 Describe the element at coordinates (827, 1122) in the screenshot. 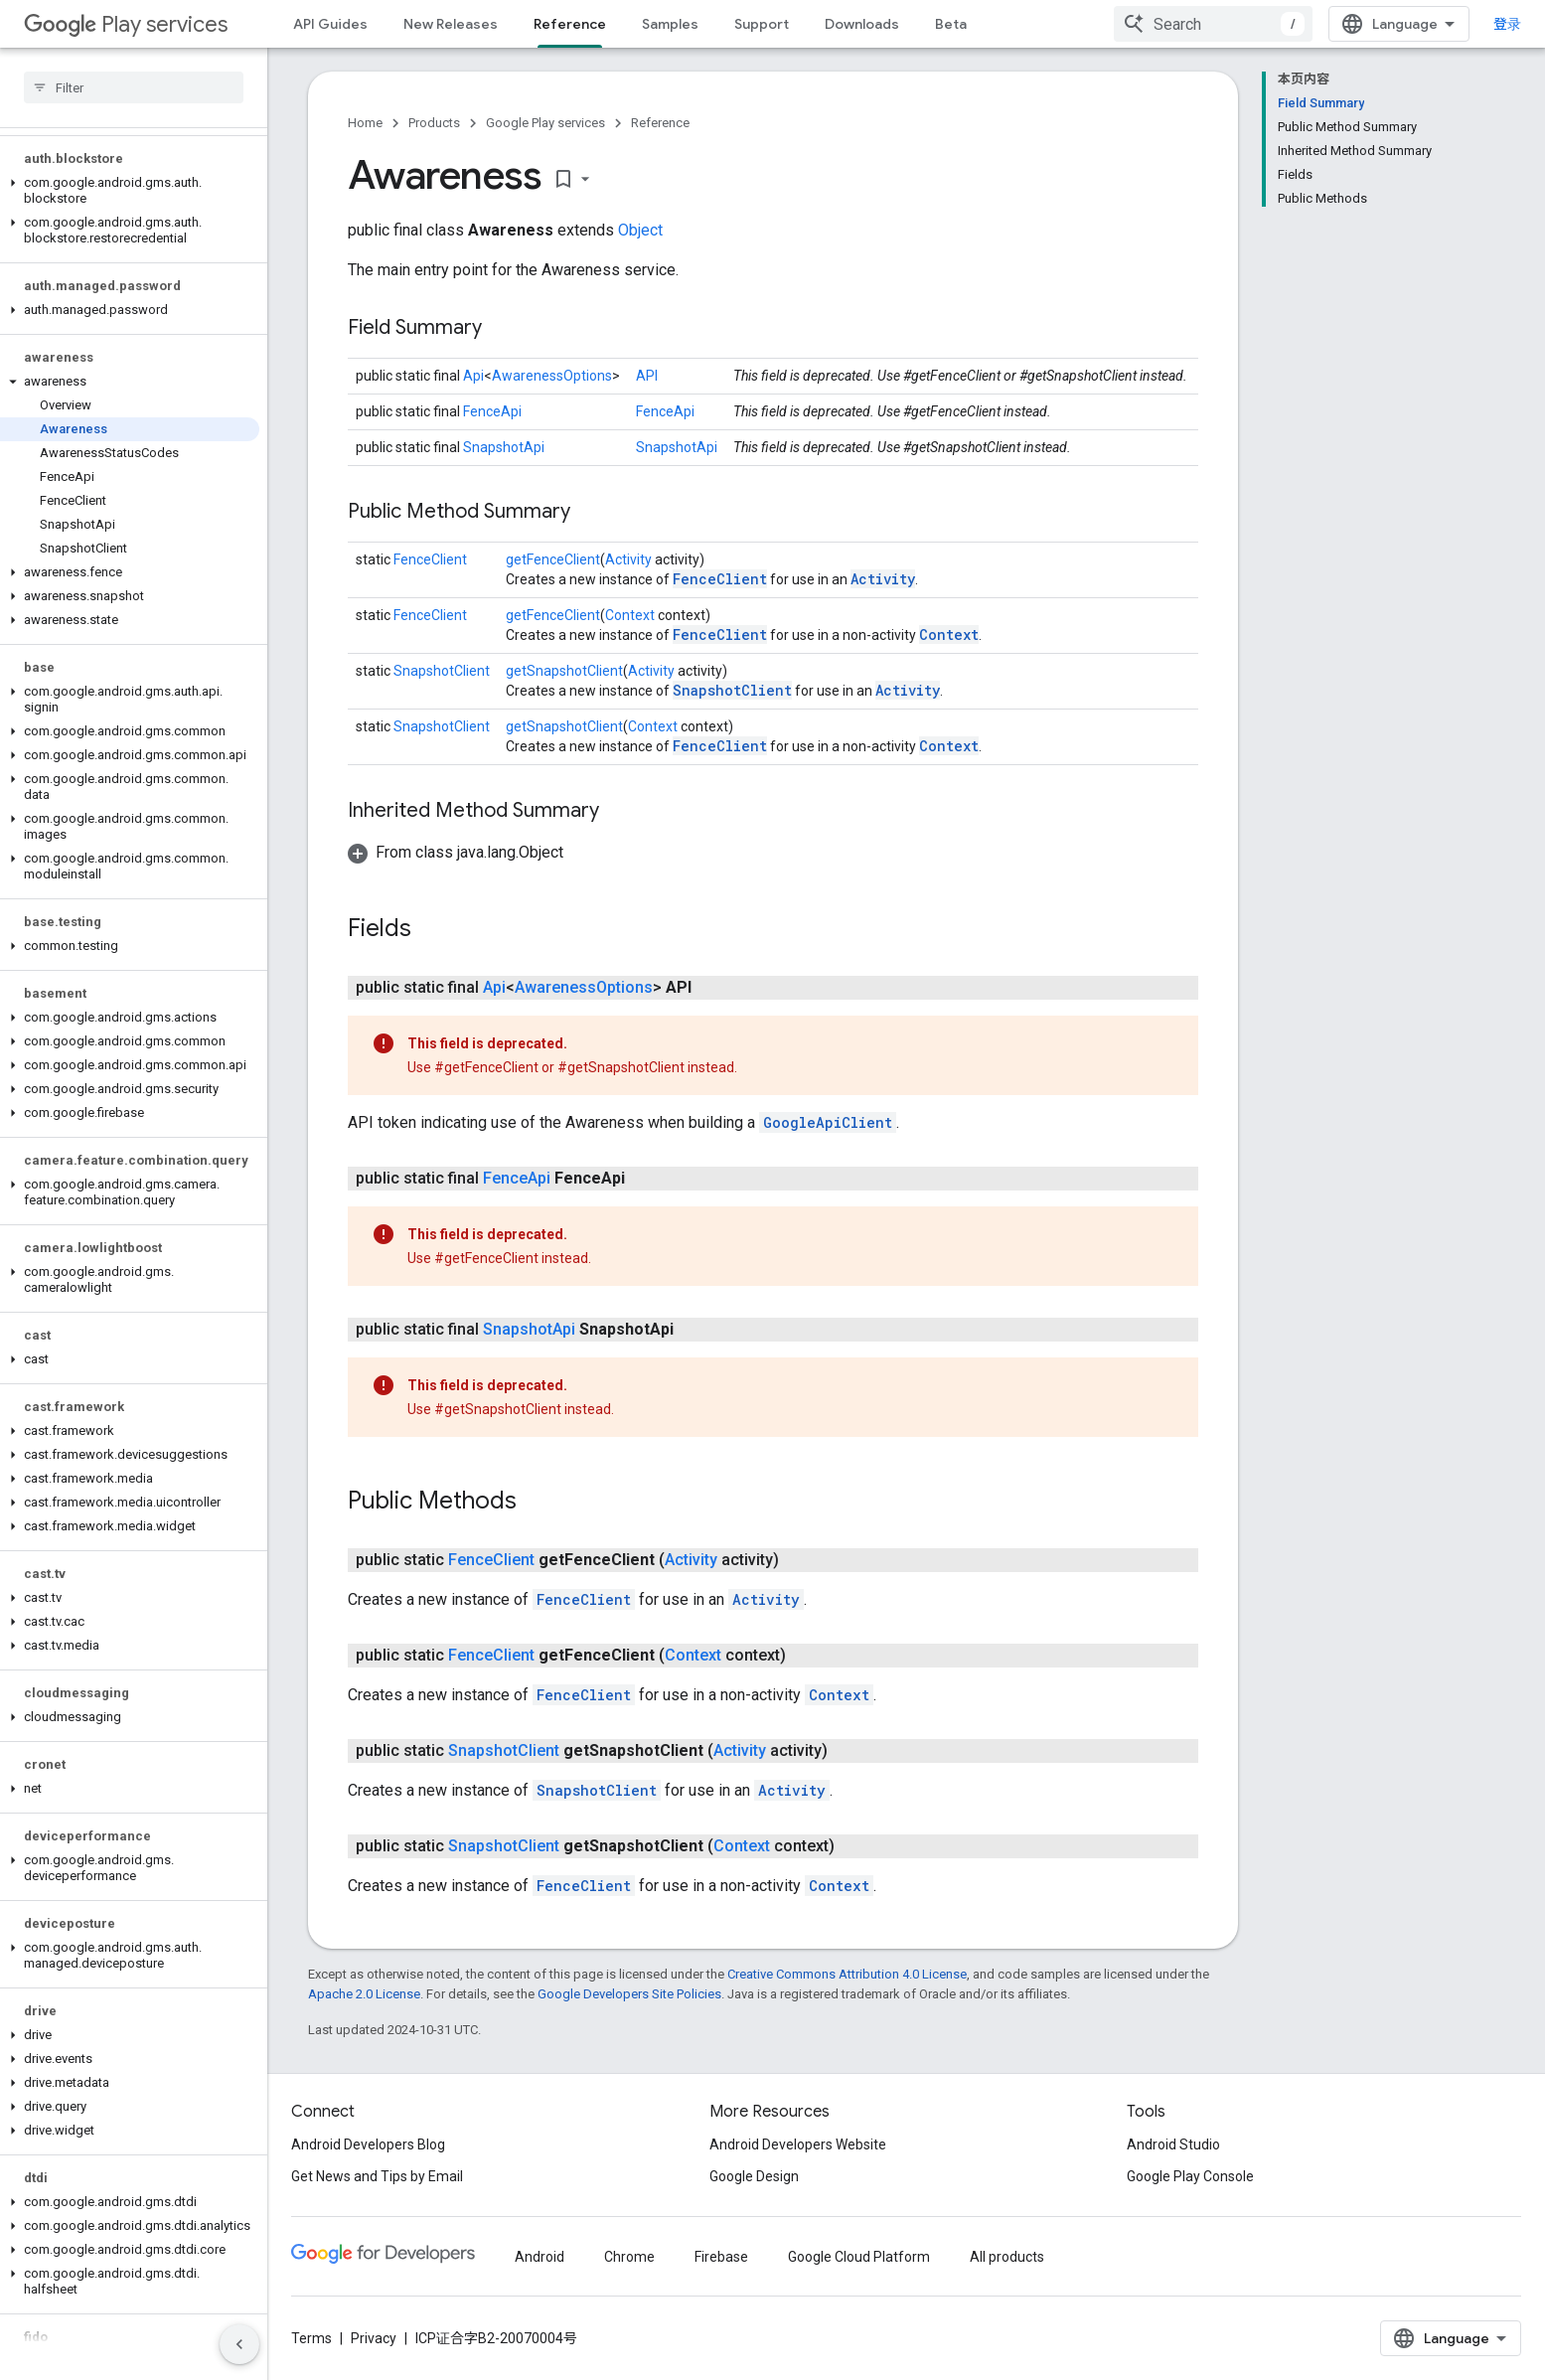

I see `GoogleApiClient` at that location.